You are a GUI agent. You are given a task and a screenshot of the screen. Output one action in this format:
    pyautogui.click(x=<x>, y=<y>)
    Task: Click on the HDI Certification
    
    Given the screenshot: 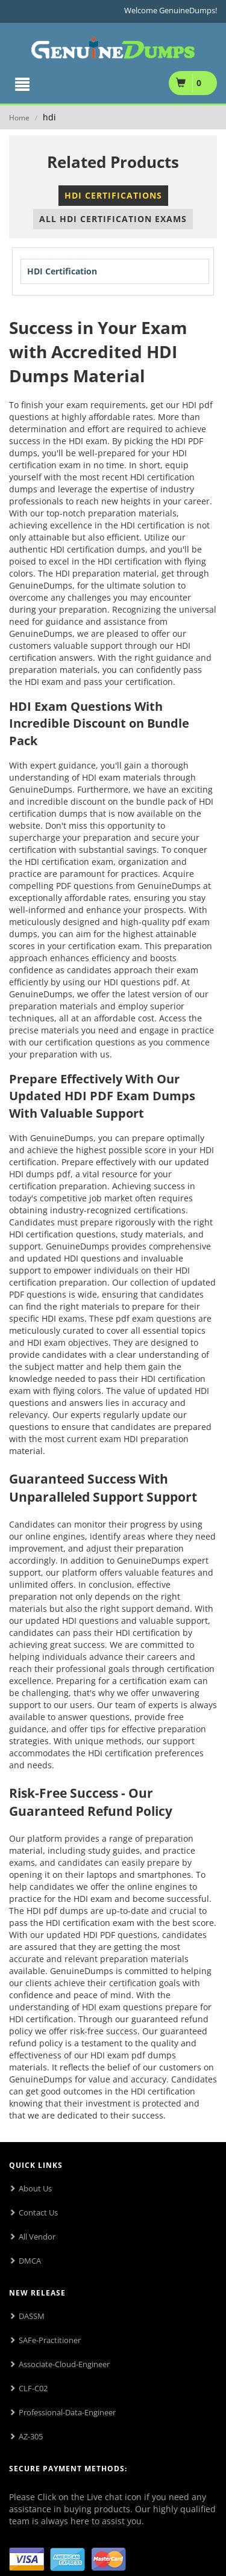 What is the action you would take?
    pyautogui.click(x=62, y=271)
    